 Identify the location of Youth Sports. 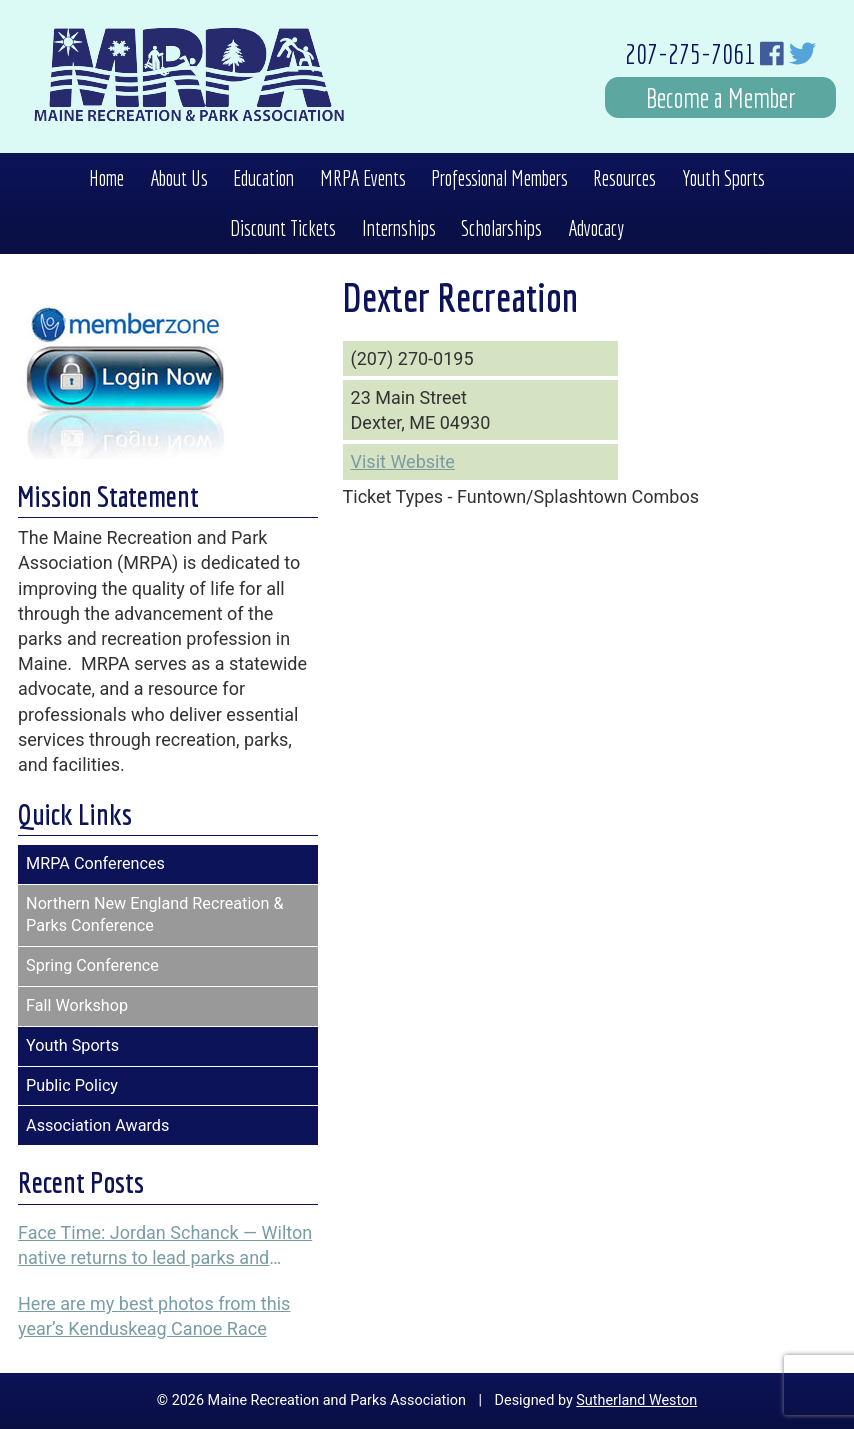
(723, 178).